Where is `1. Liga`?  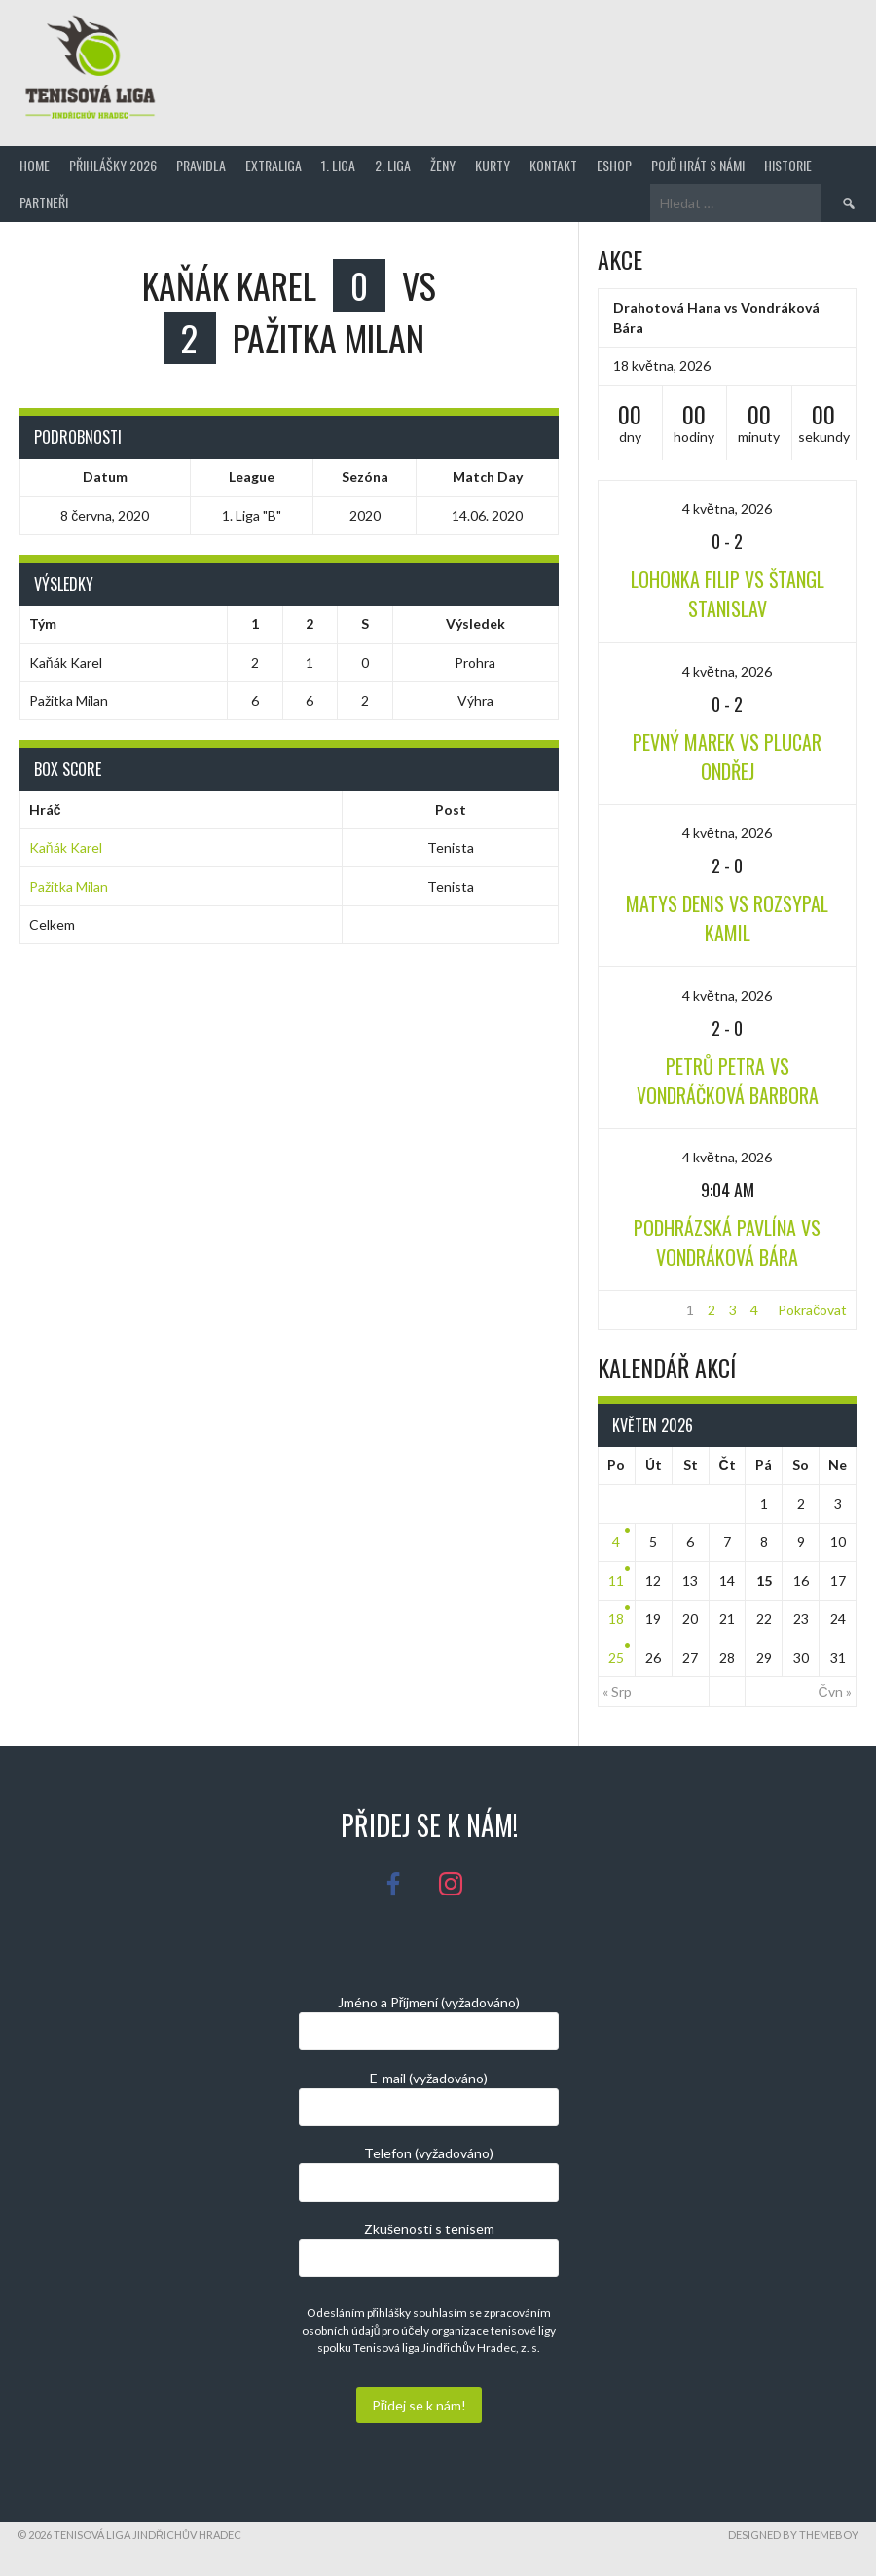
1. Liga is located at coordinates (338, 165).